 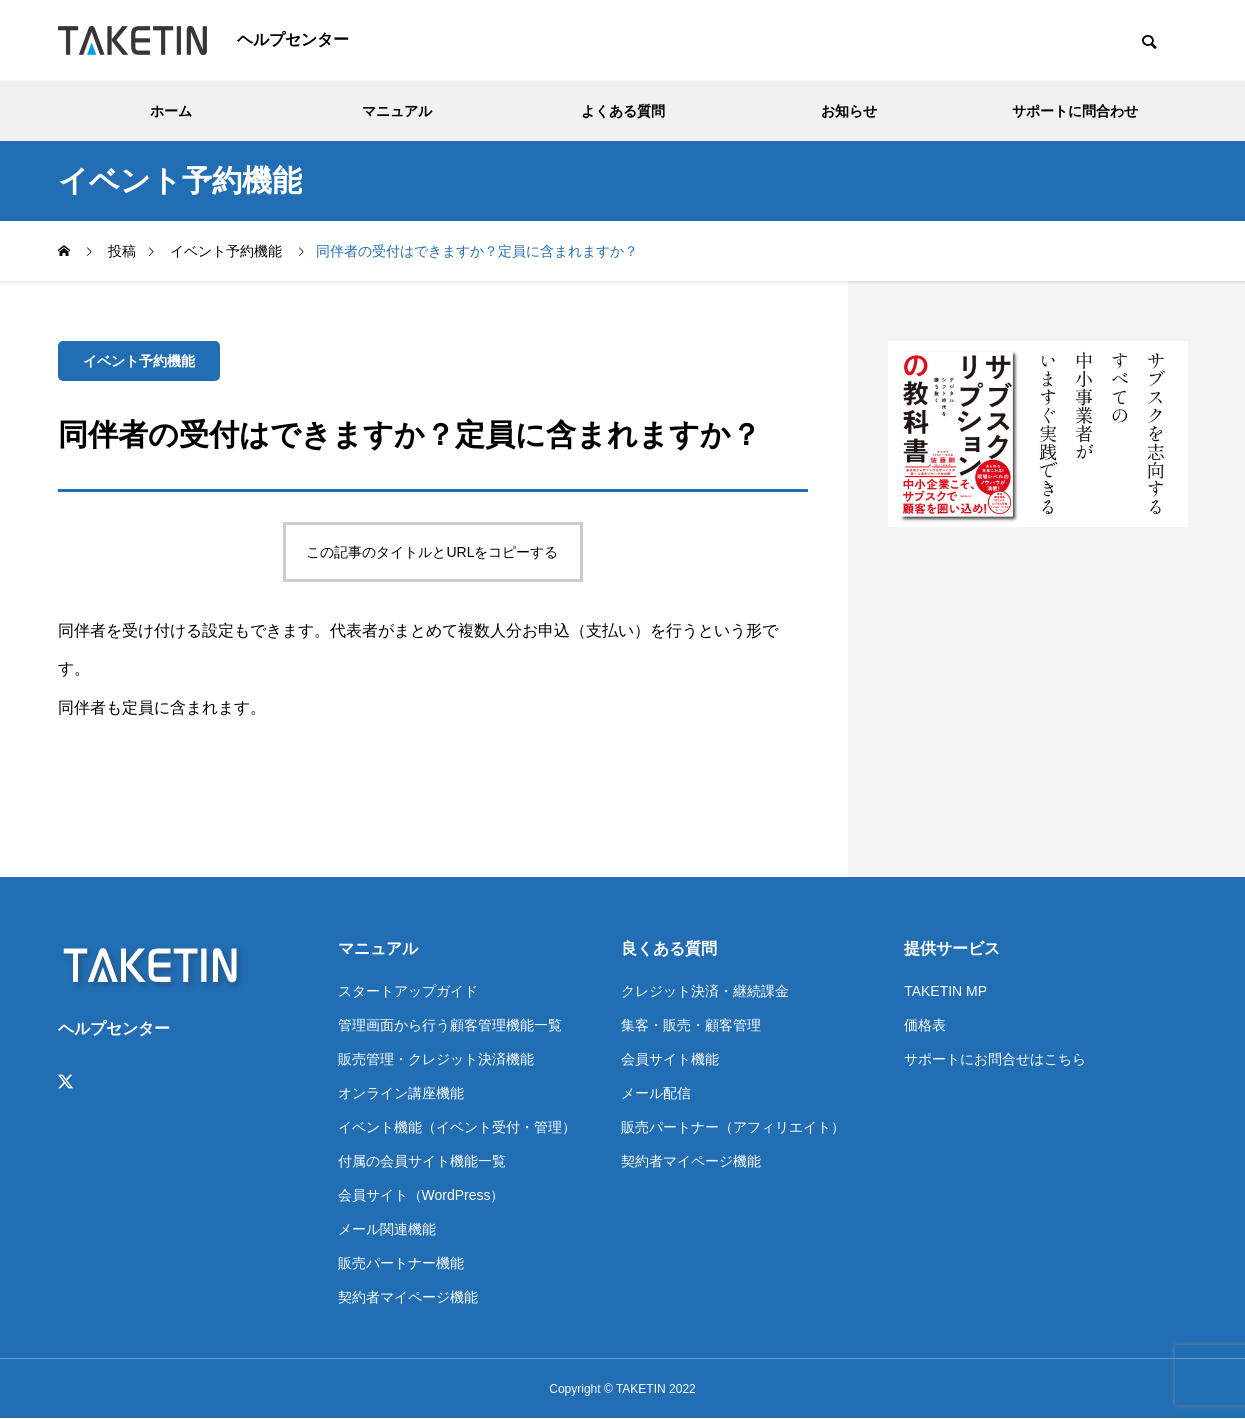 I want to click on TAKETIN MP, so click(x=945, y=991).